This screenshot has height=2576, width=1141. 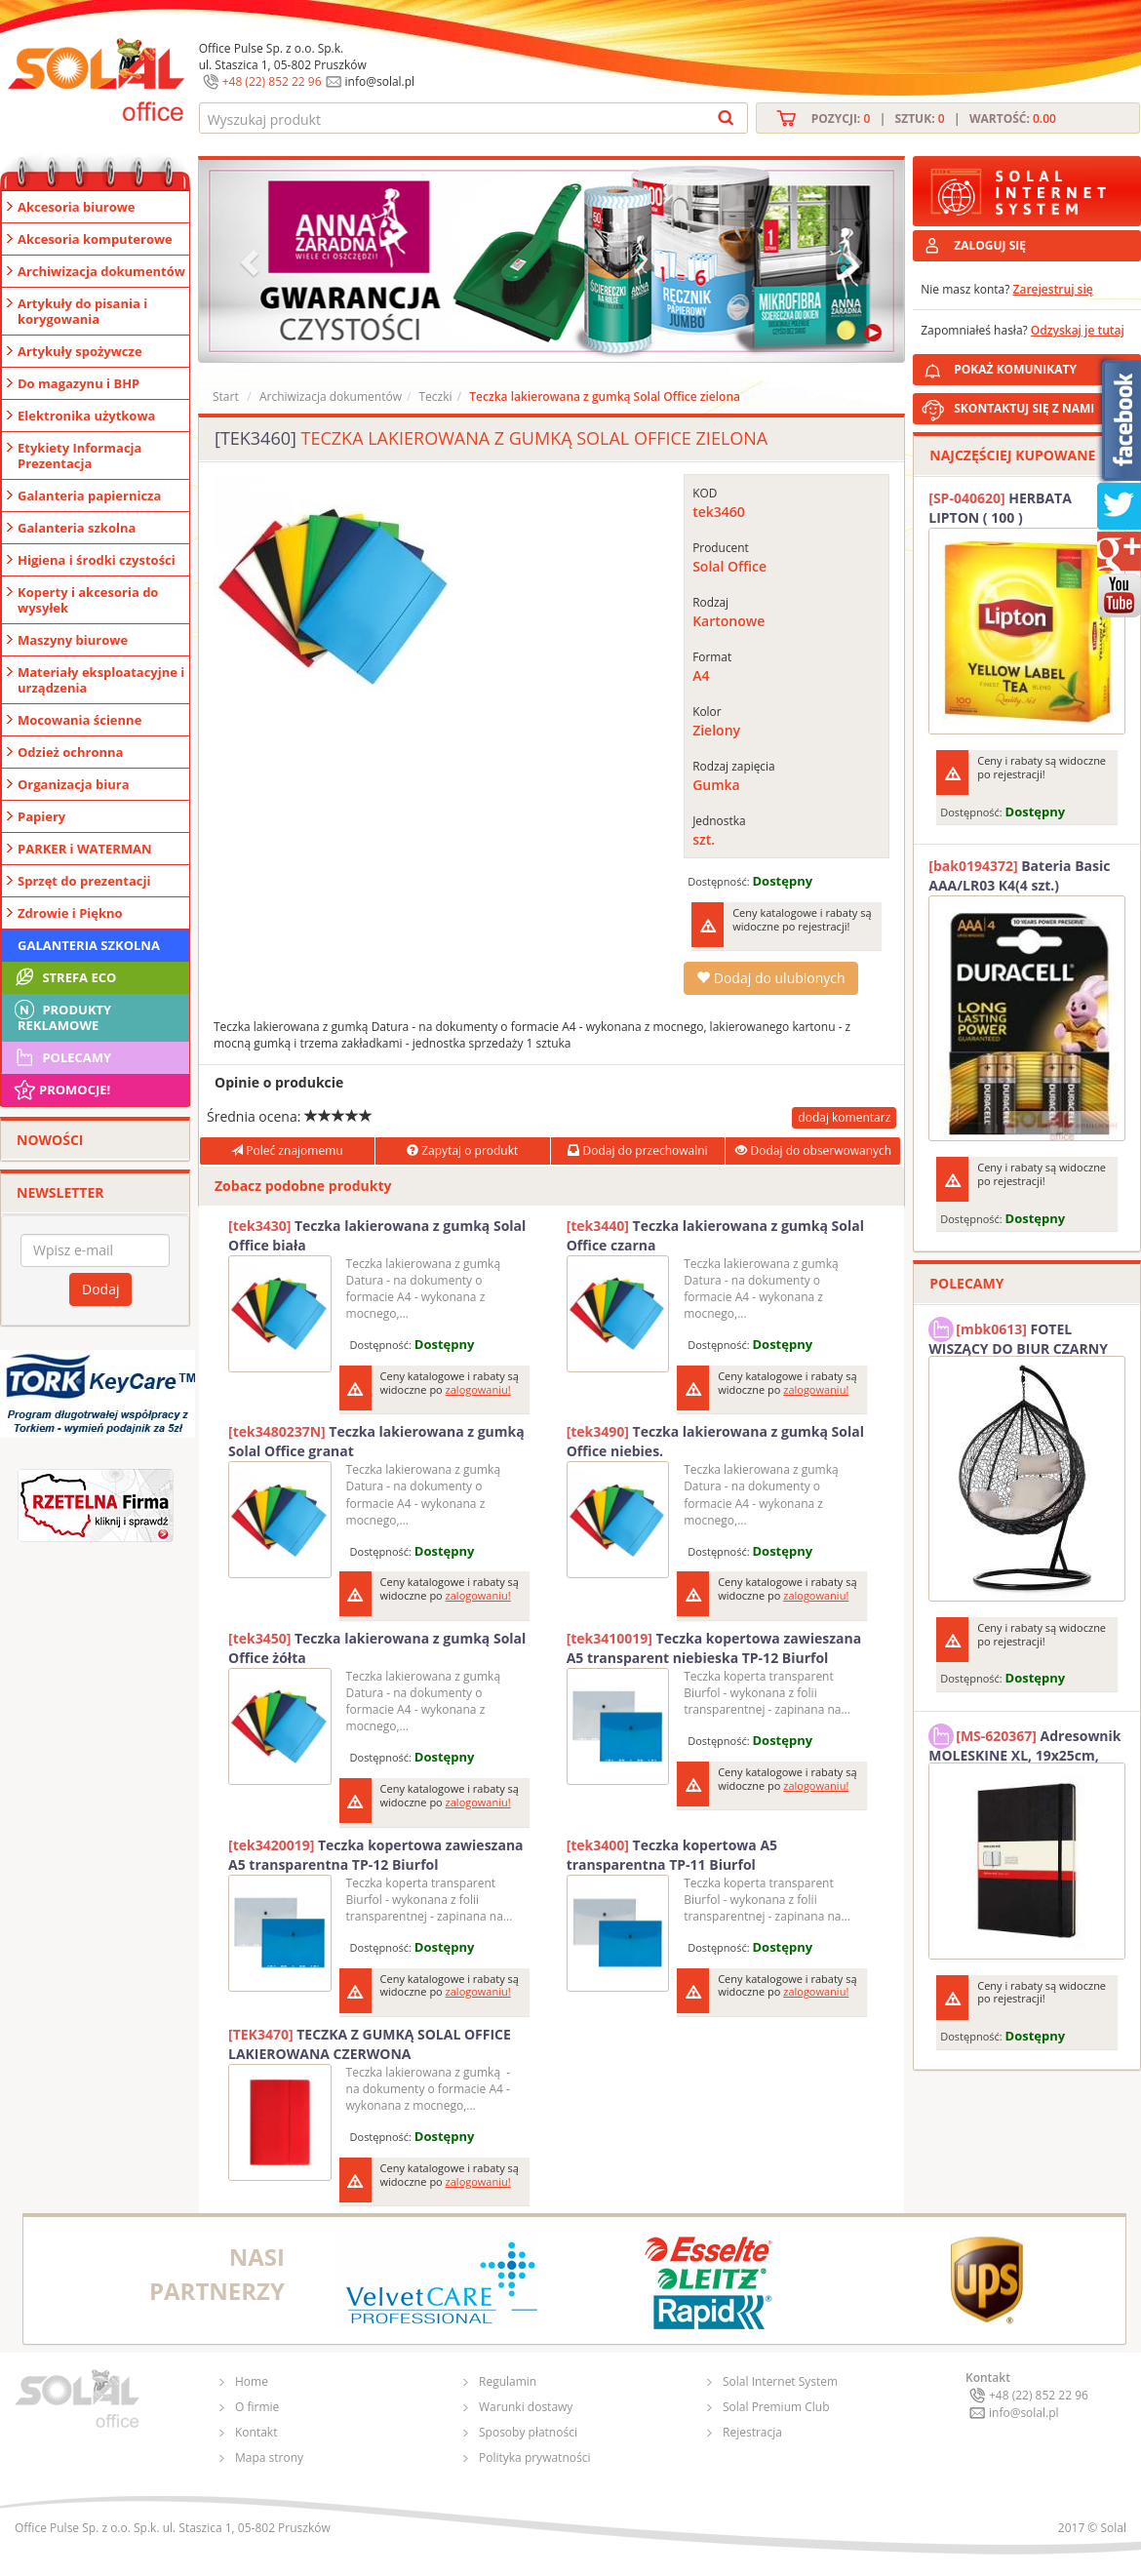 I want to click on Polityka prywatności, so click(x=534, y=2457).